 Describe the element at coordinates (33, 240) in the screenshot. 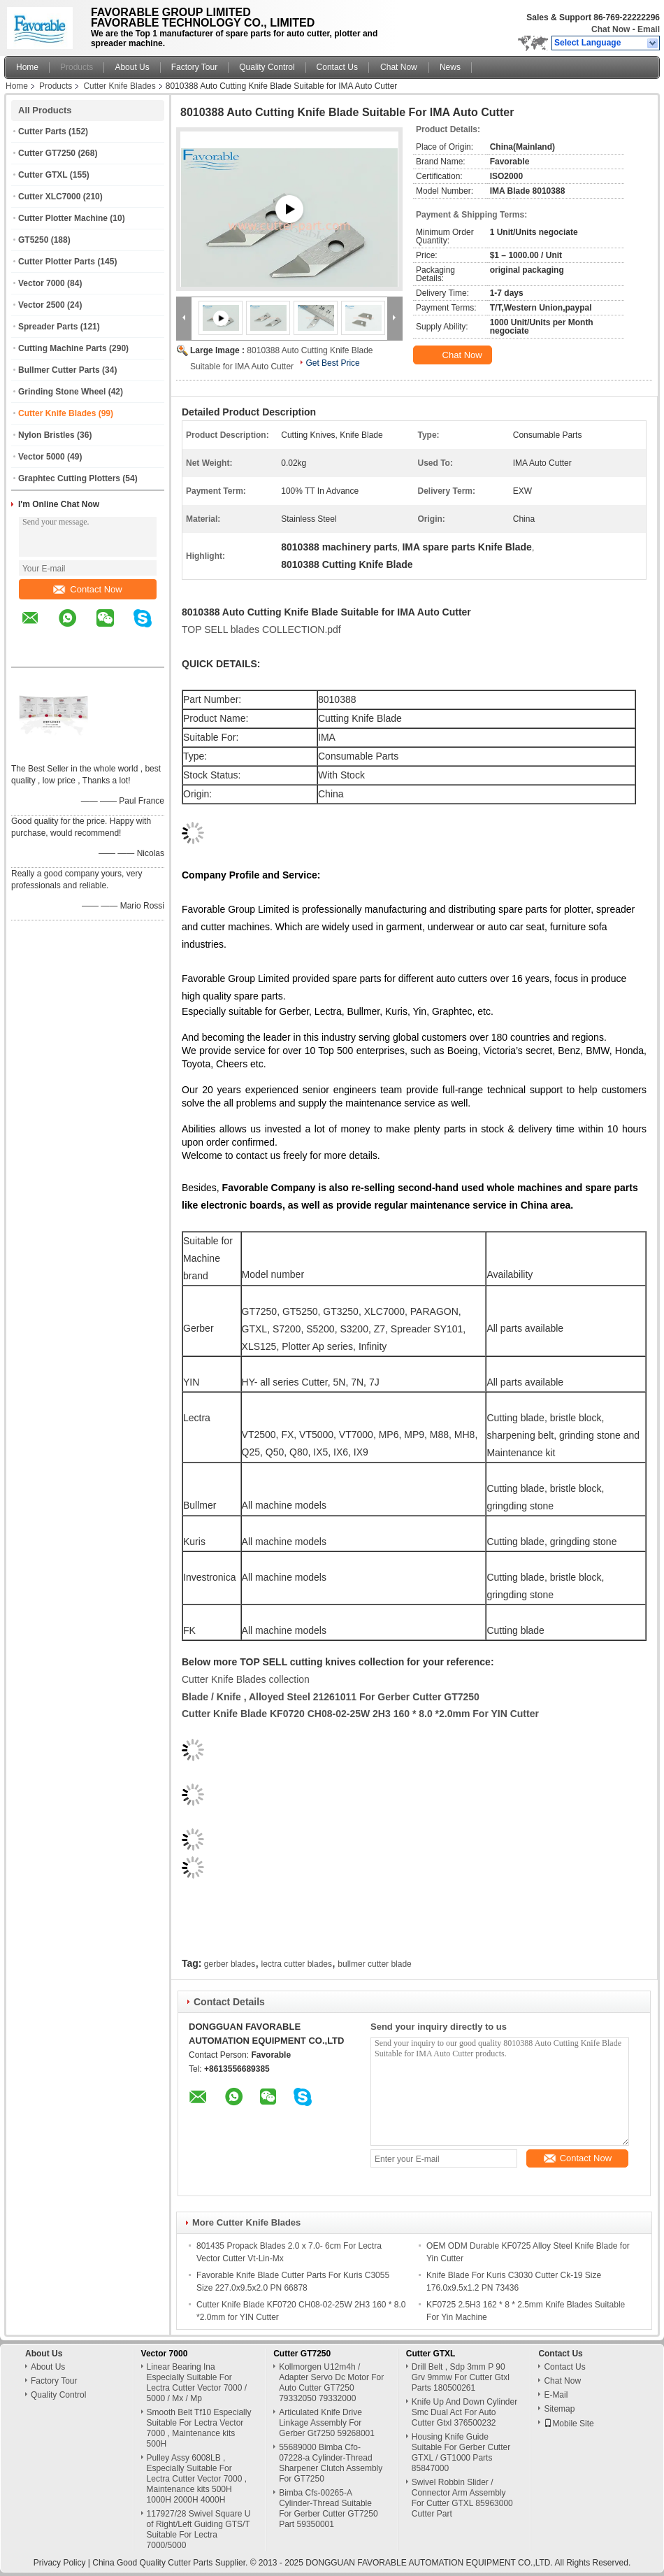

I see `GT5250` at that location.